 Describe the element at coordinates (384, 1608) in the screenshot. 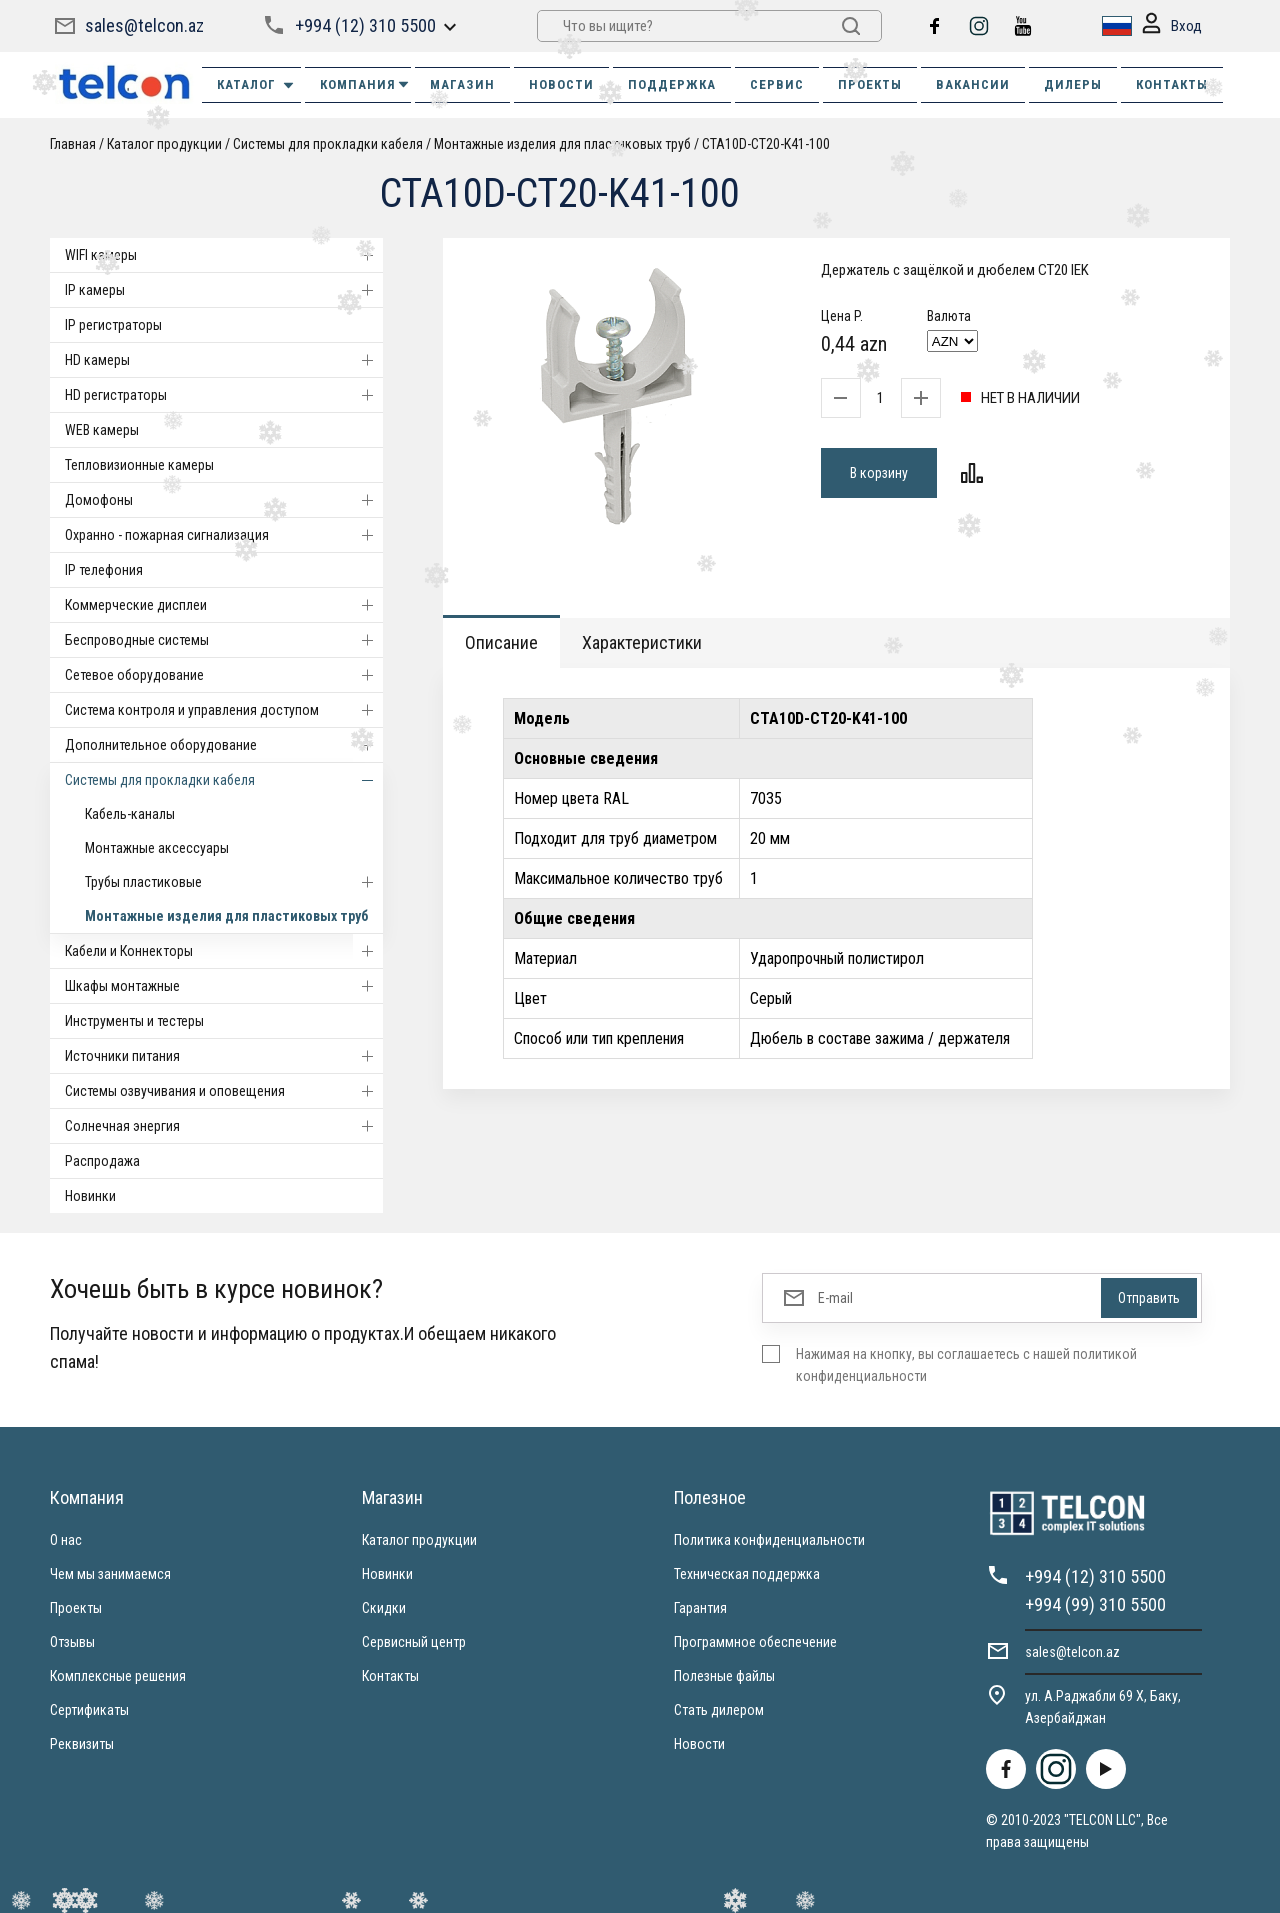

I see `Скидки` at that location.